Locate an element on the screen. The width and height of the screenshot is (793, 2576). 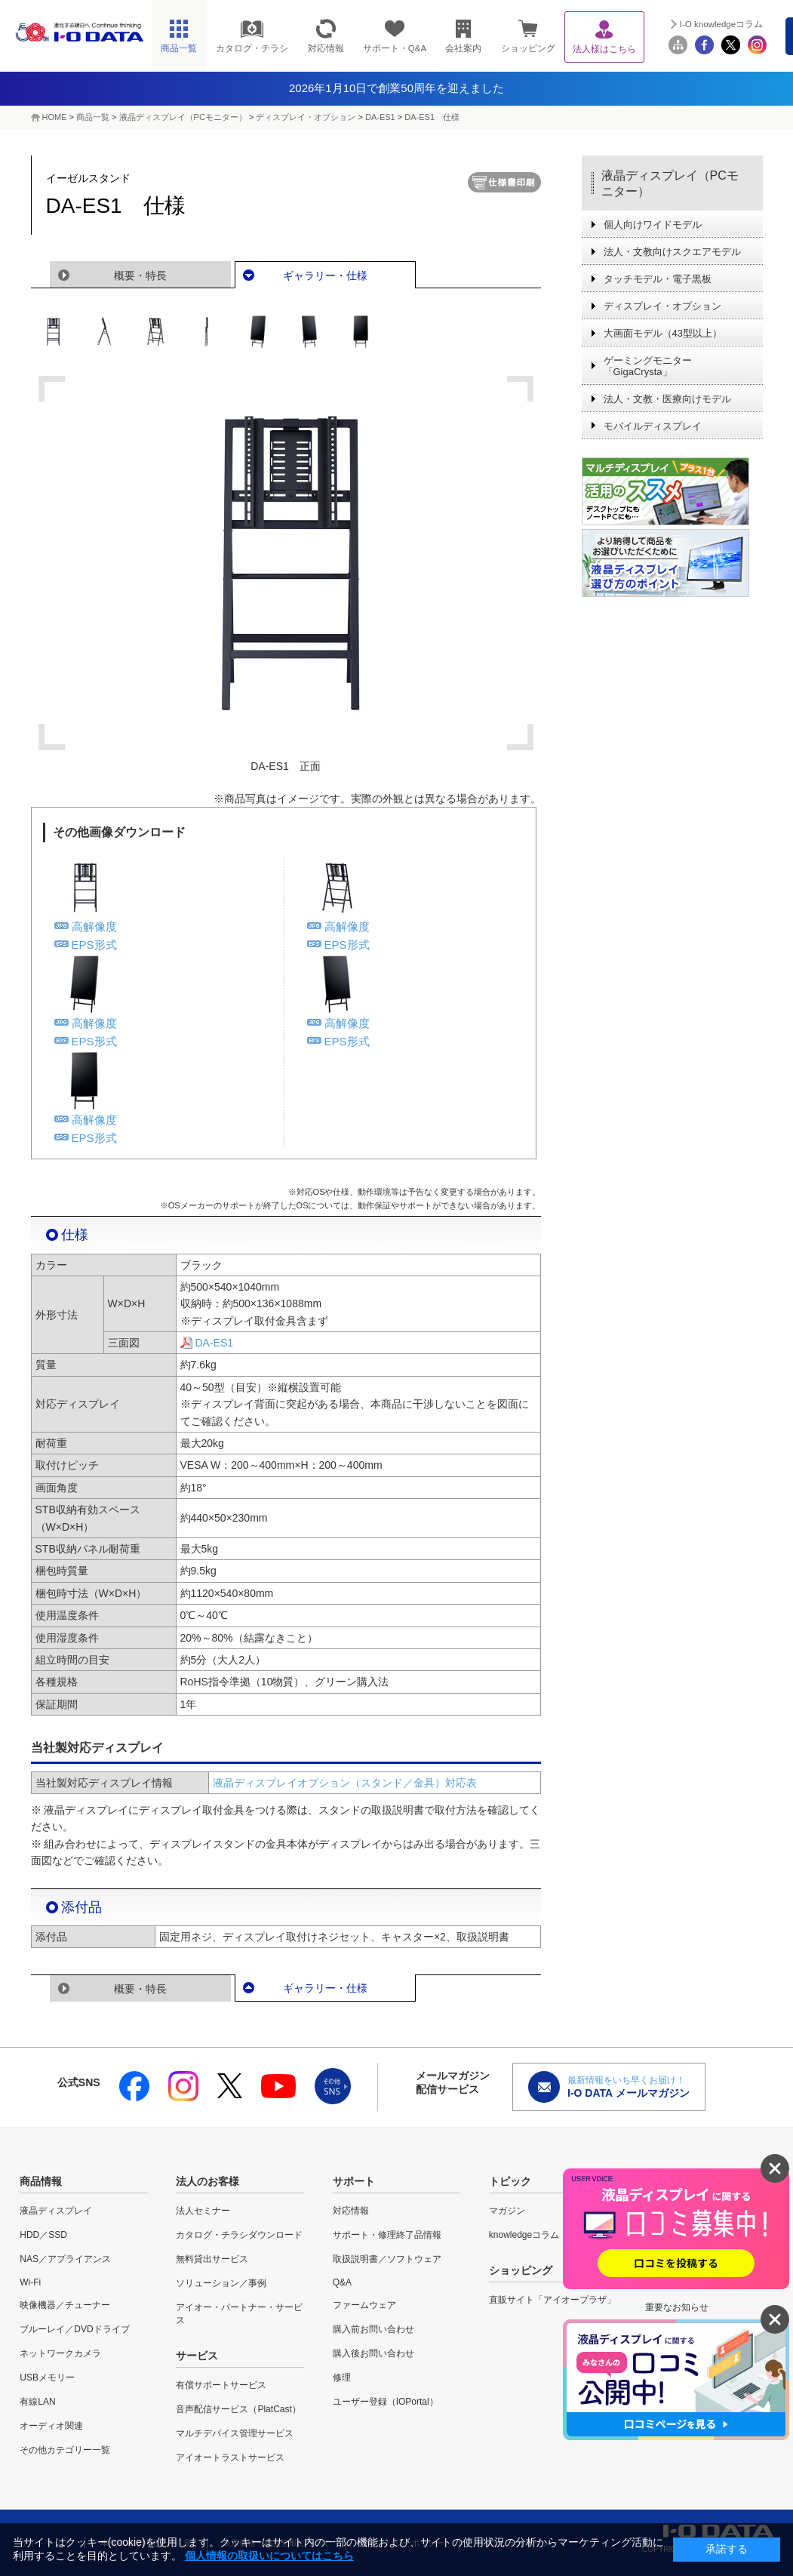
法人のお客様 is located at coordinates (207, 2181).